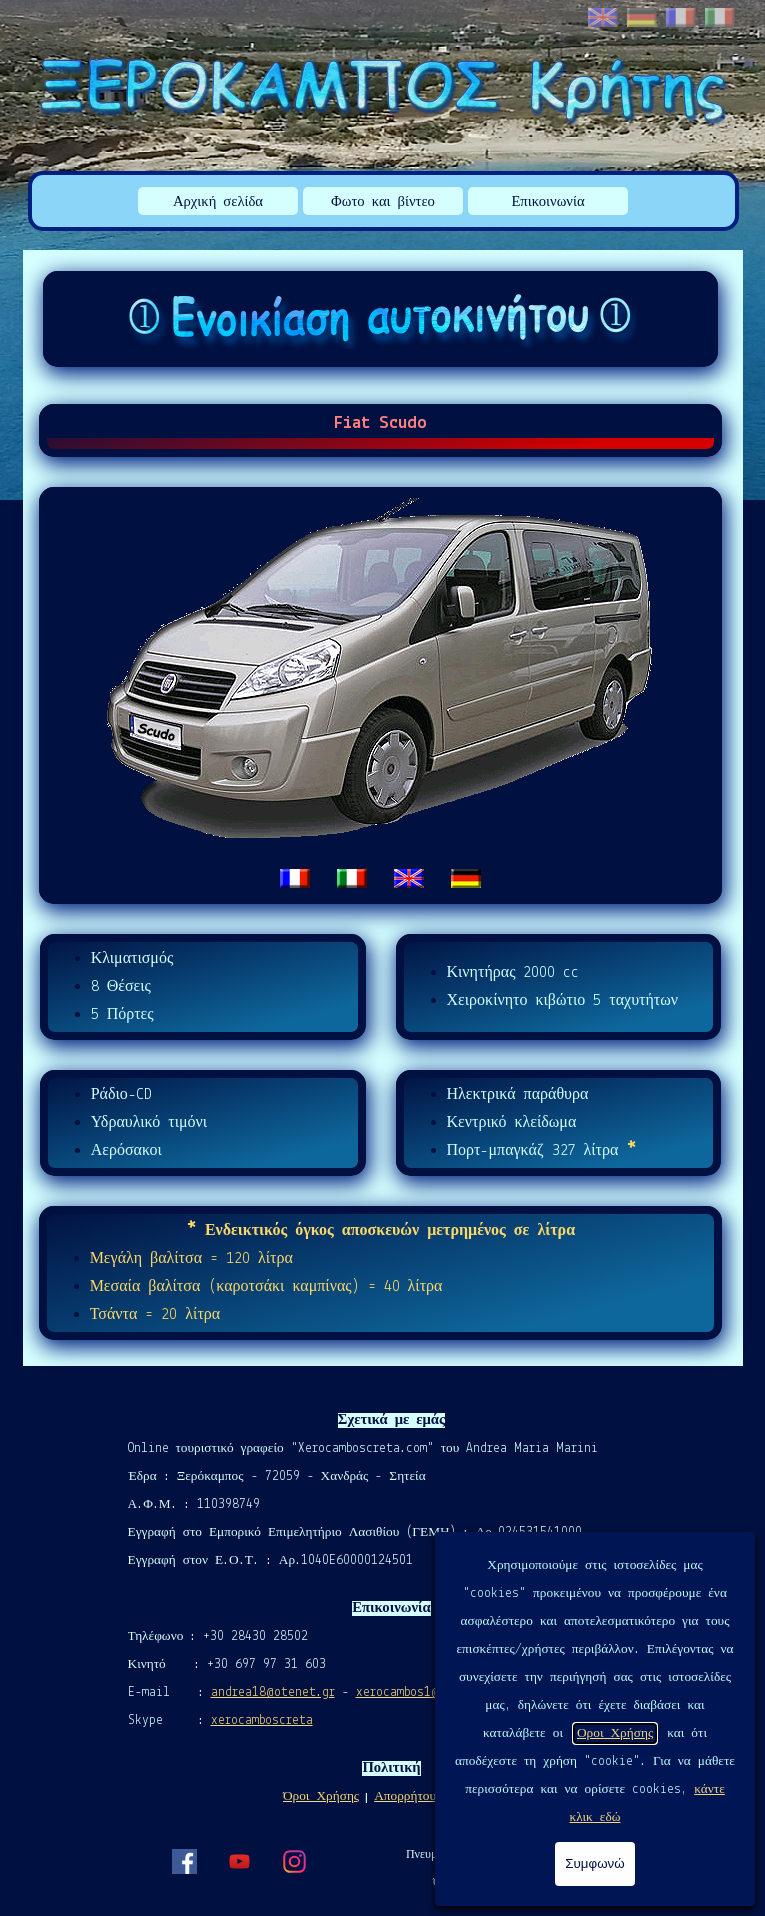 The width and height of the screenshot is (765, 1916). What do you see at coordinates (405, 1796) in the screenshot?
I see `Απορρήτου` at bounding box center [405, 1796].